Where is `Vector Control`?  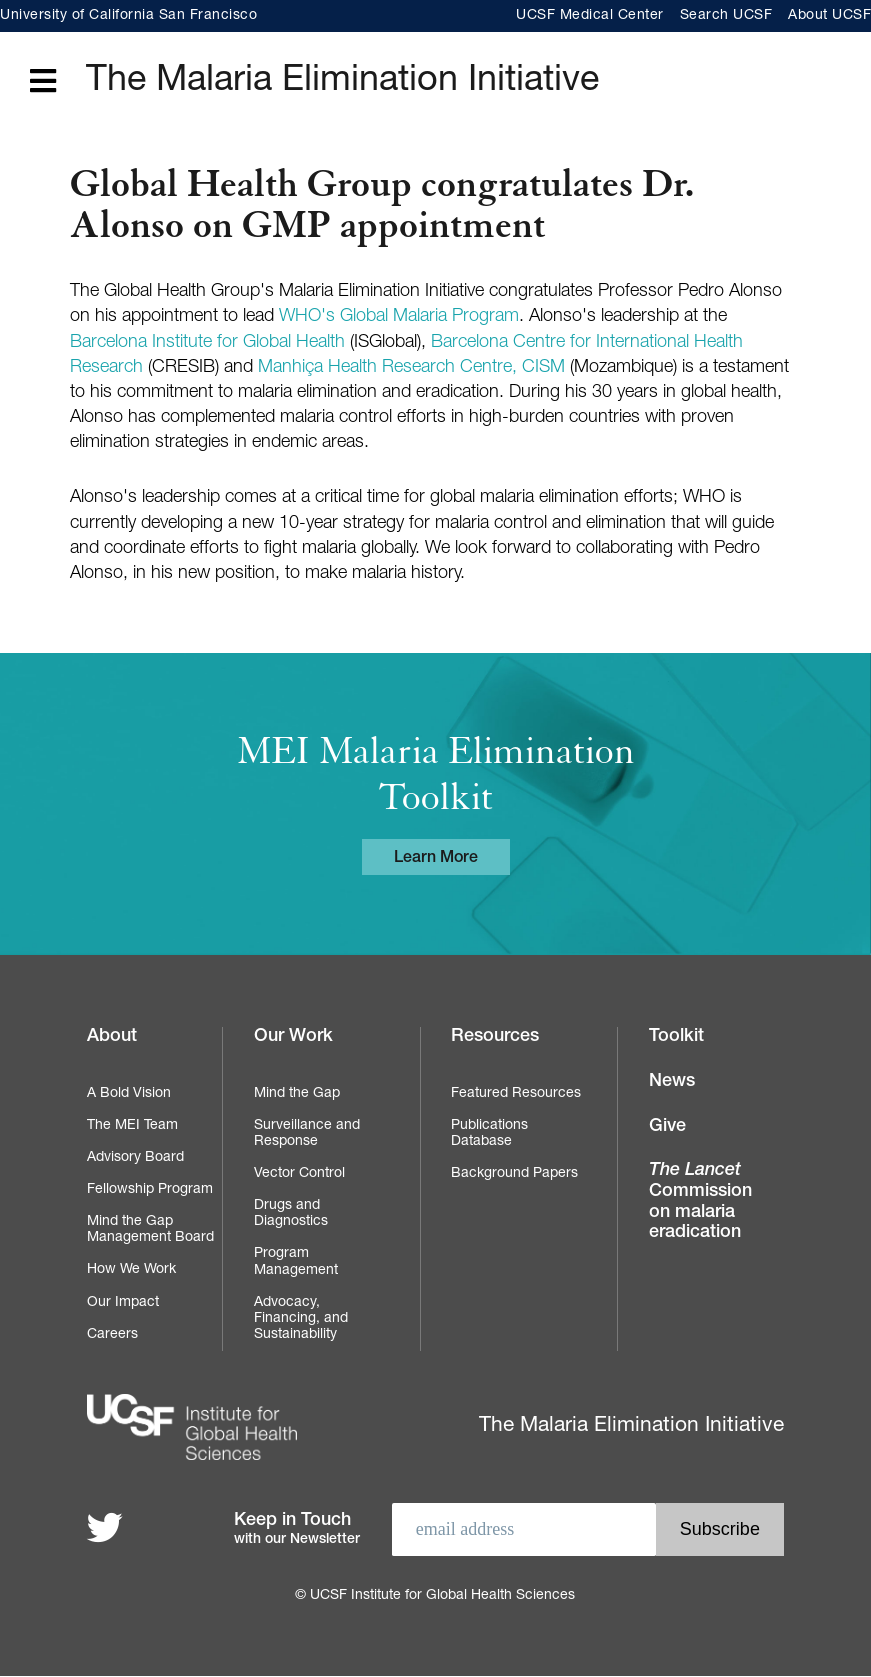 Vector Control is located at coordinates (299, 1174).